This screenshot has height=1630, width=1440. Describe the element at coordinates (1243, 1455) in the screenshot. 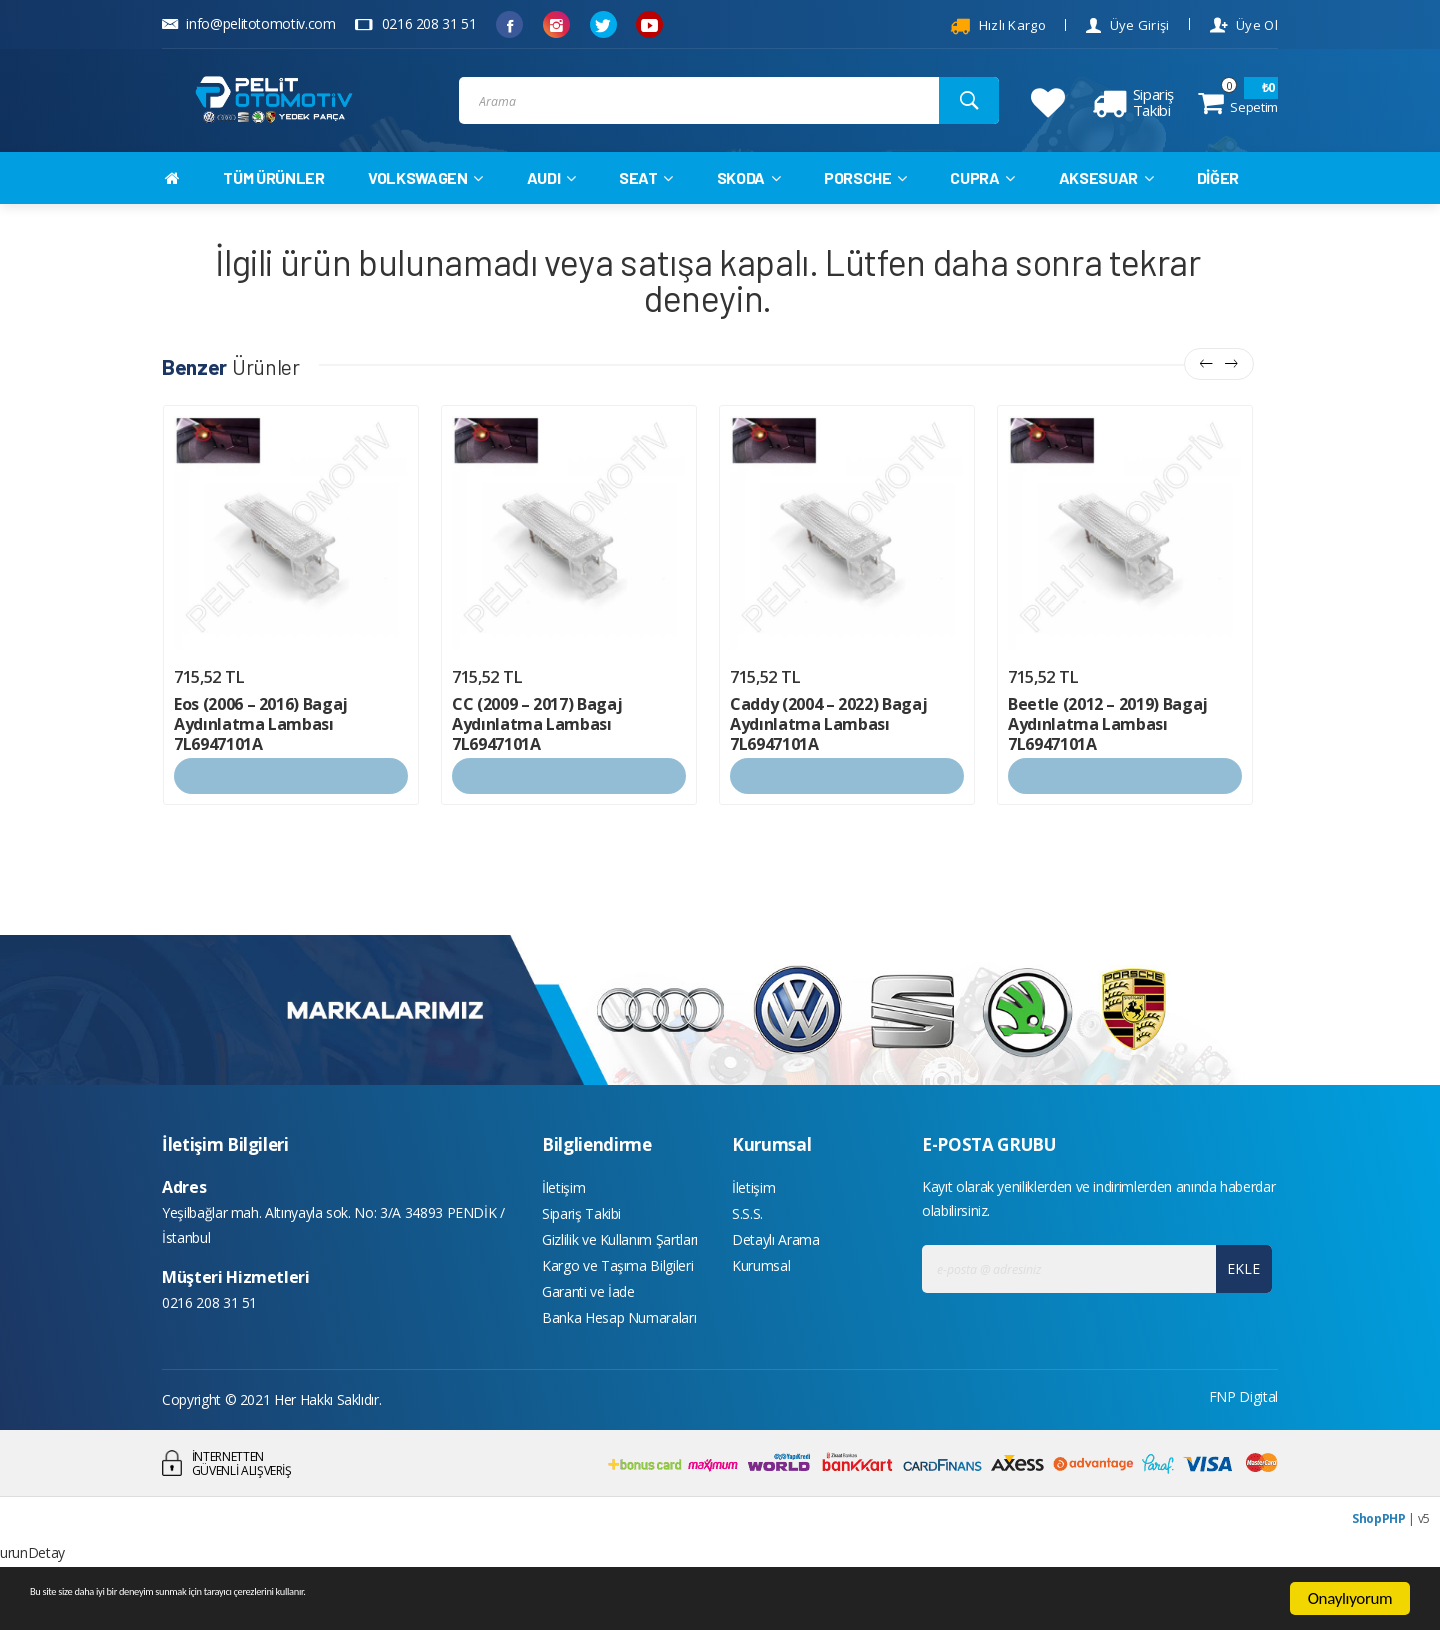

I see `FNP Digital` at that location.